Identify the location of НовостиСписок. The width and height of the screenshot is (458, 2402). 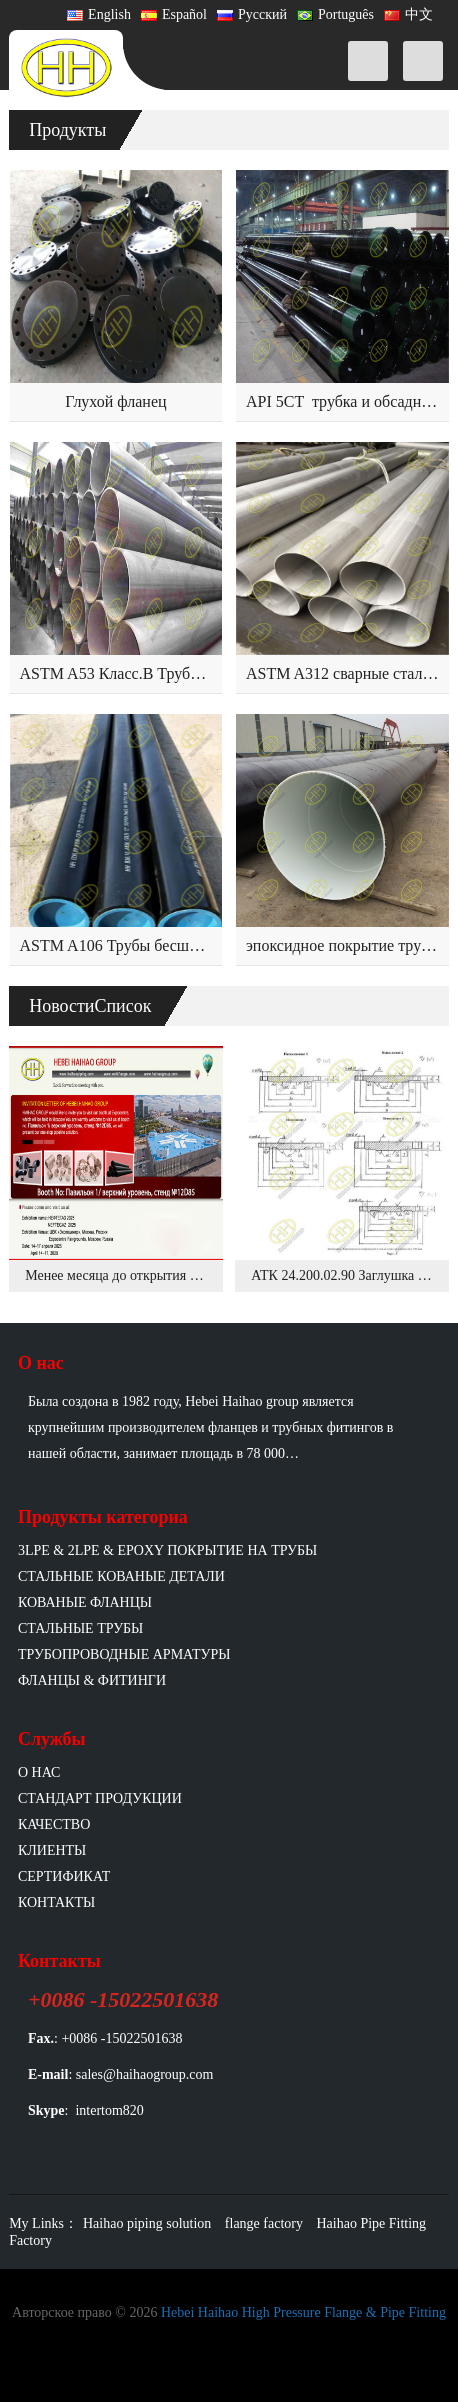
(90, 1006).